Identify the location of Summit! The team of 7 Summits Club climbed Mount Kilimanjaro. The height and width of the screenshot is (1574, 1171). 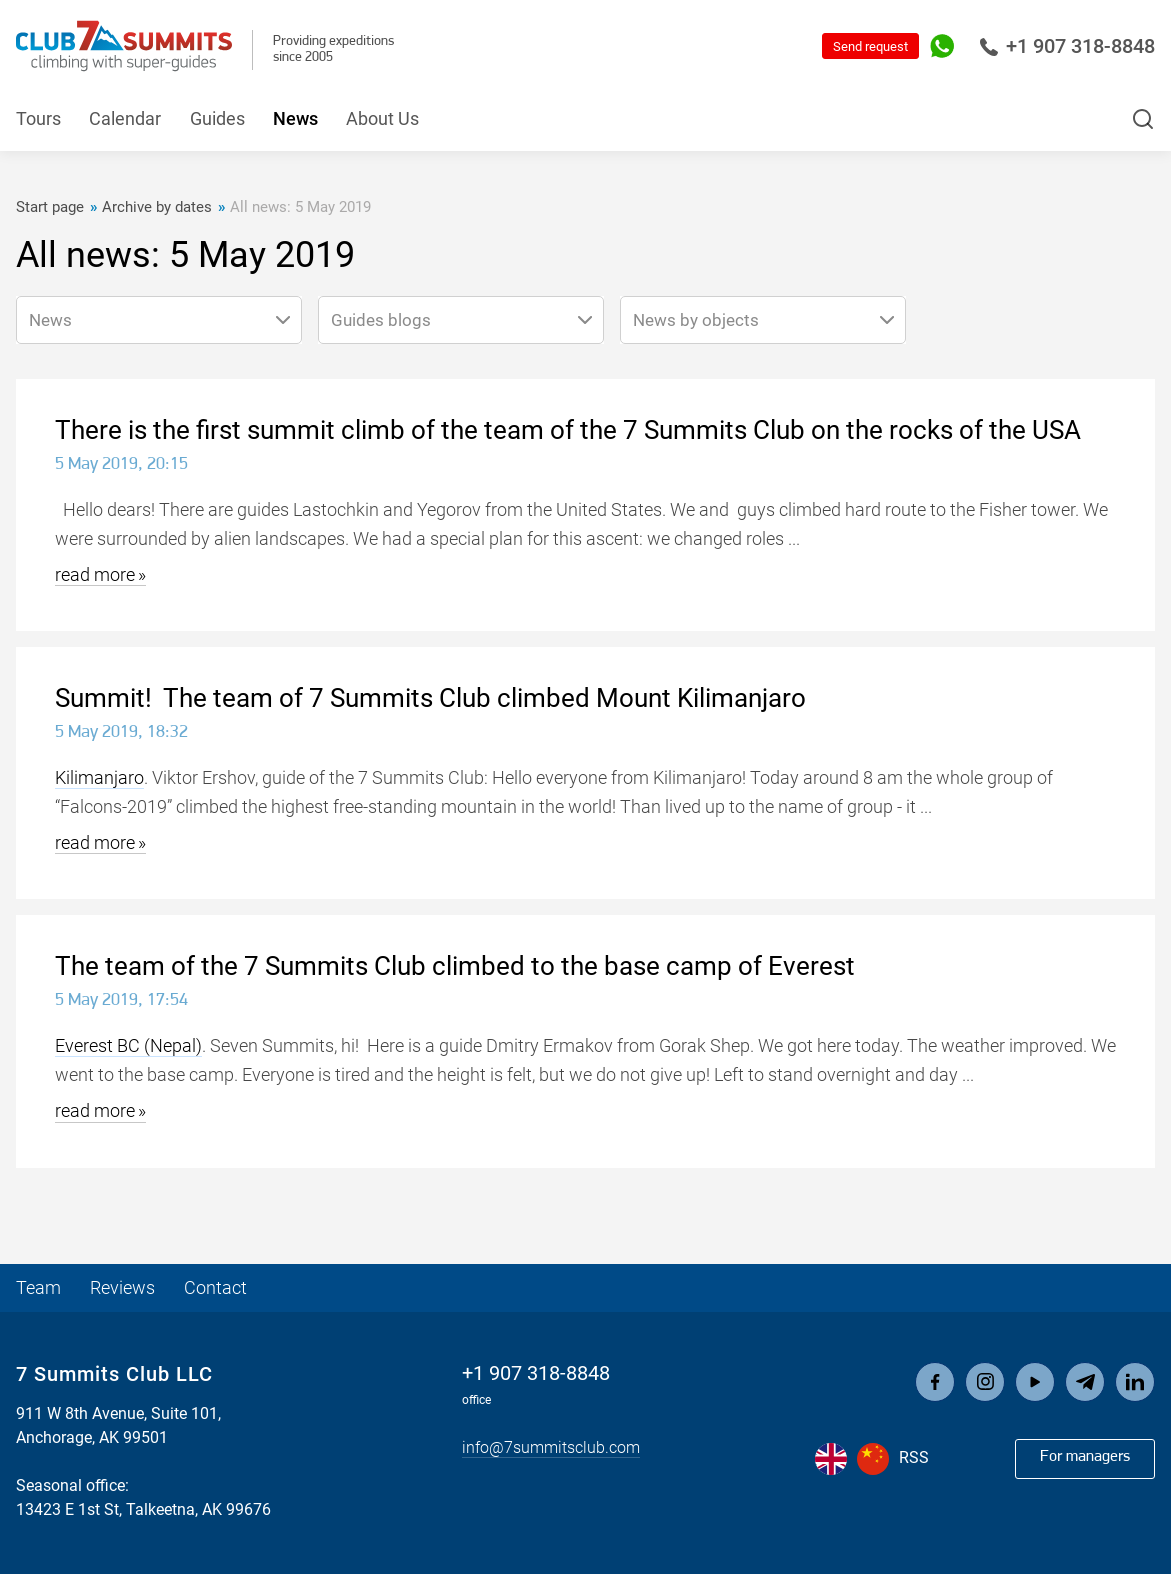
(430, 698).